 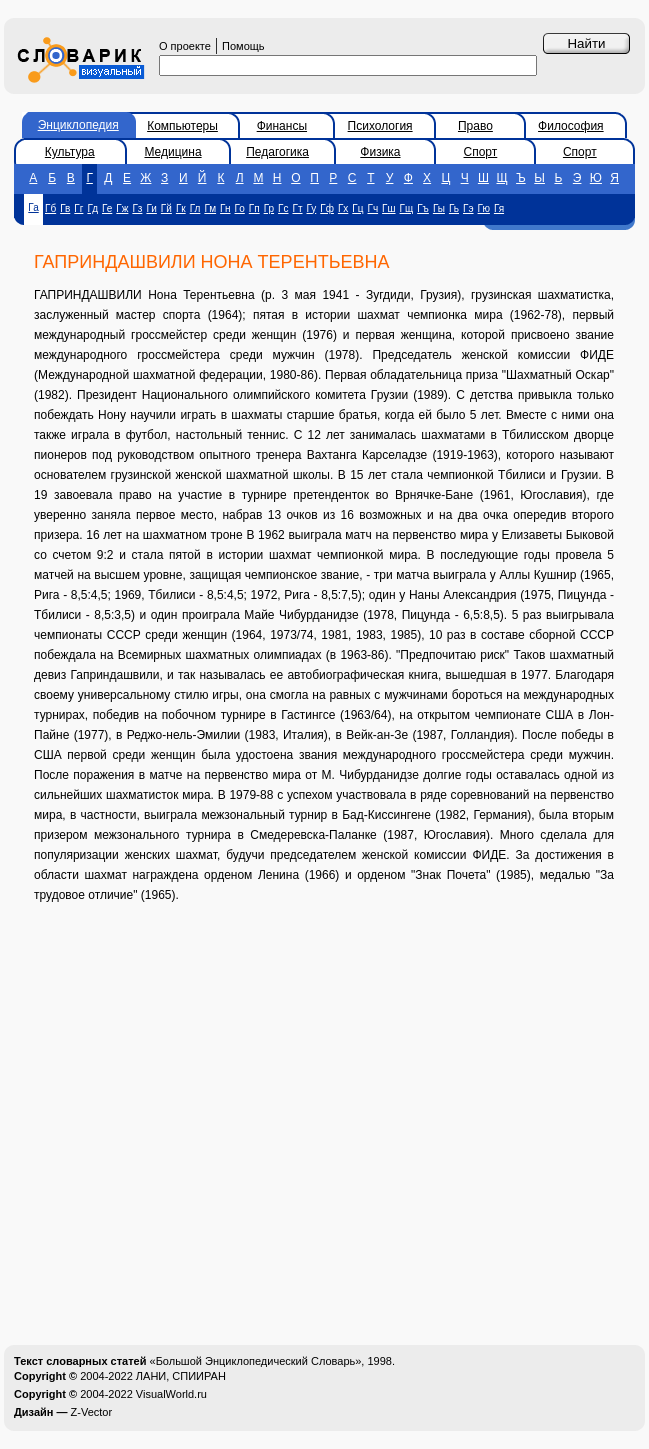 I want to click on Гщ, so click(x=407, y=208).